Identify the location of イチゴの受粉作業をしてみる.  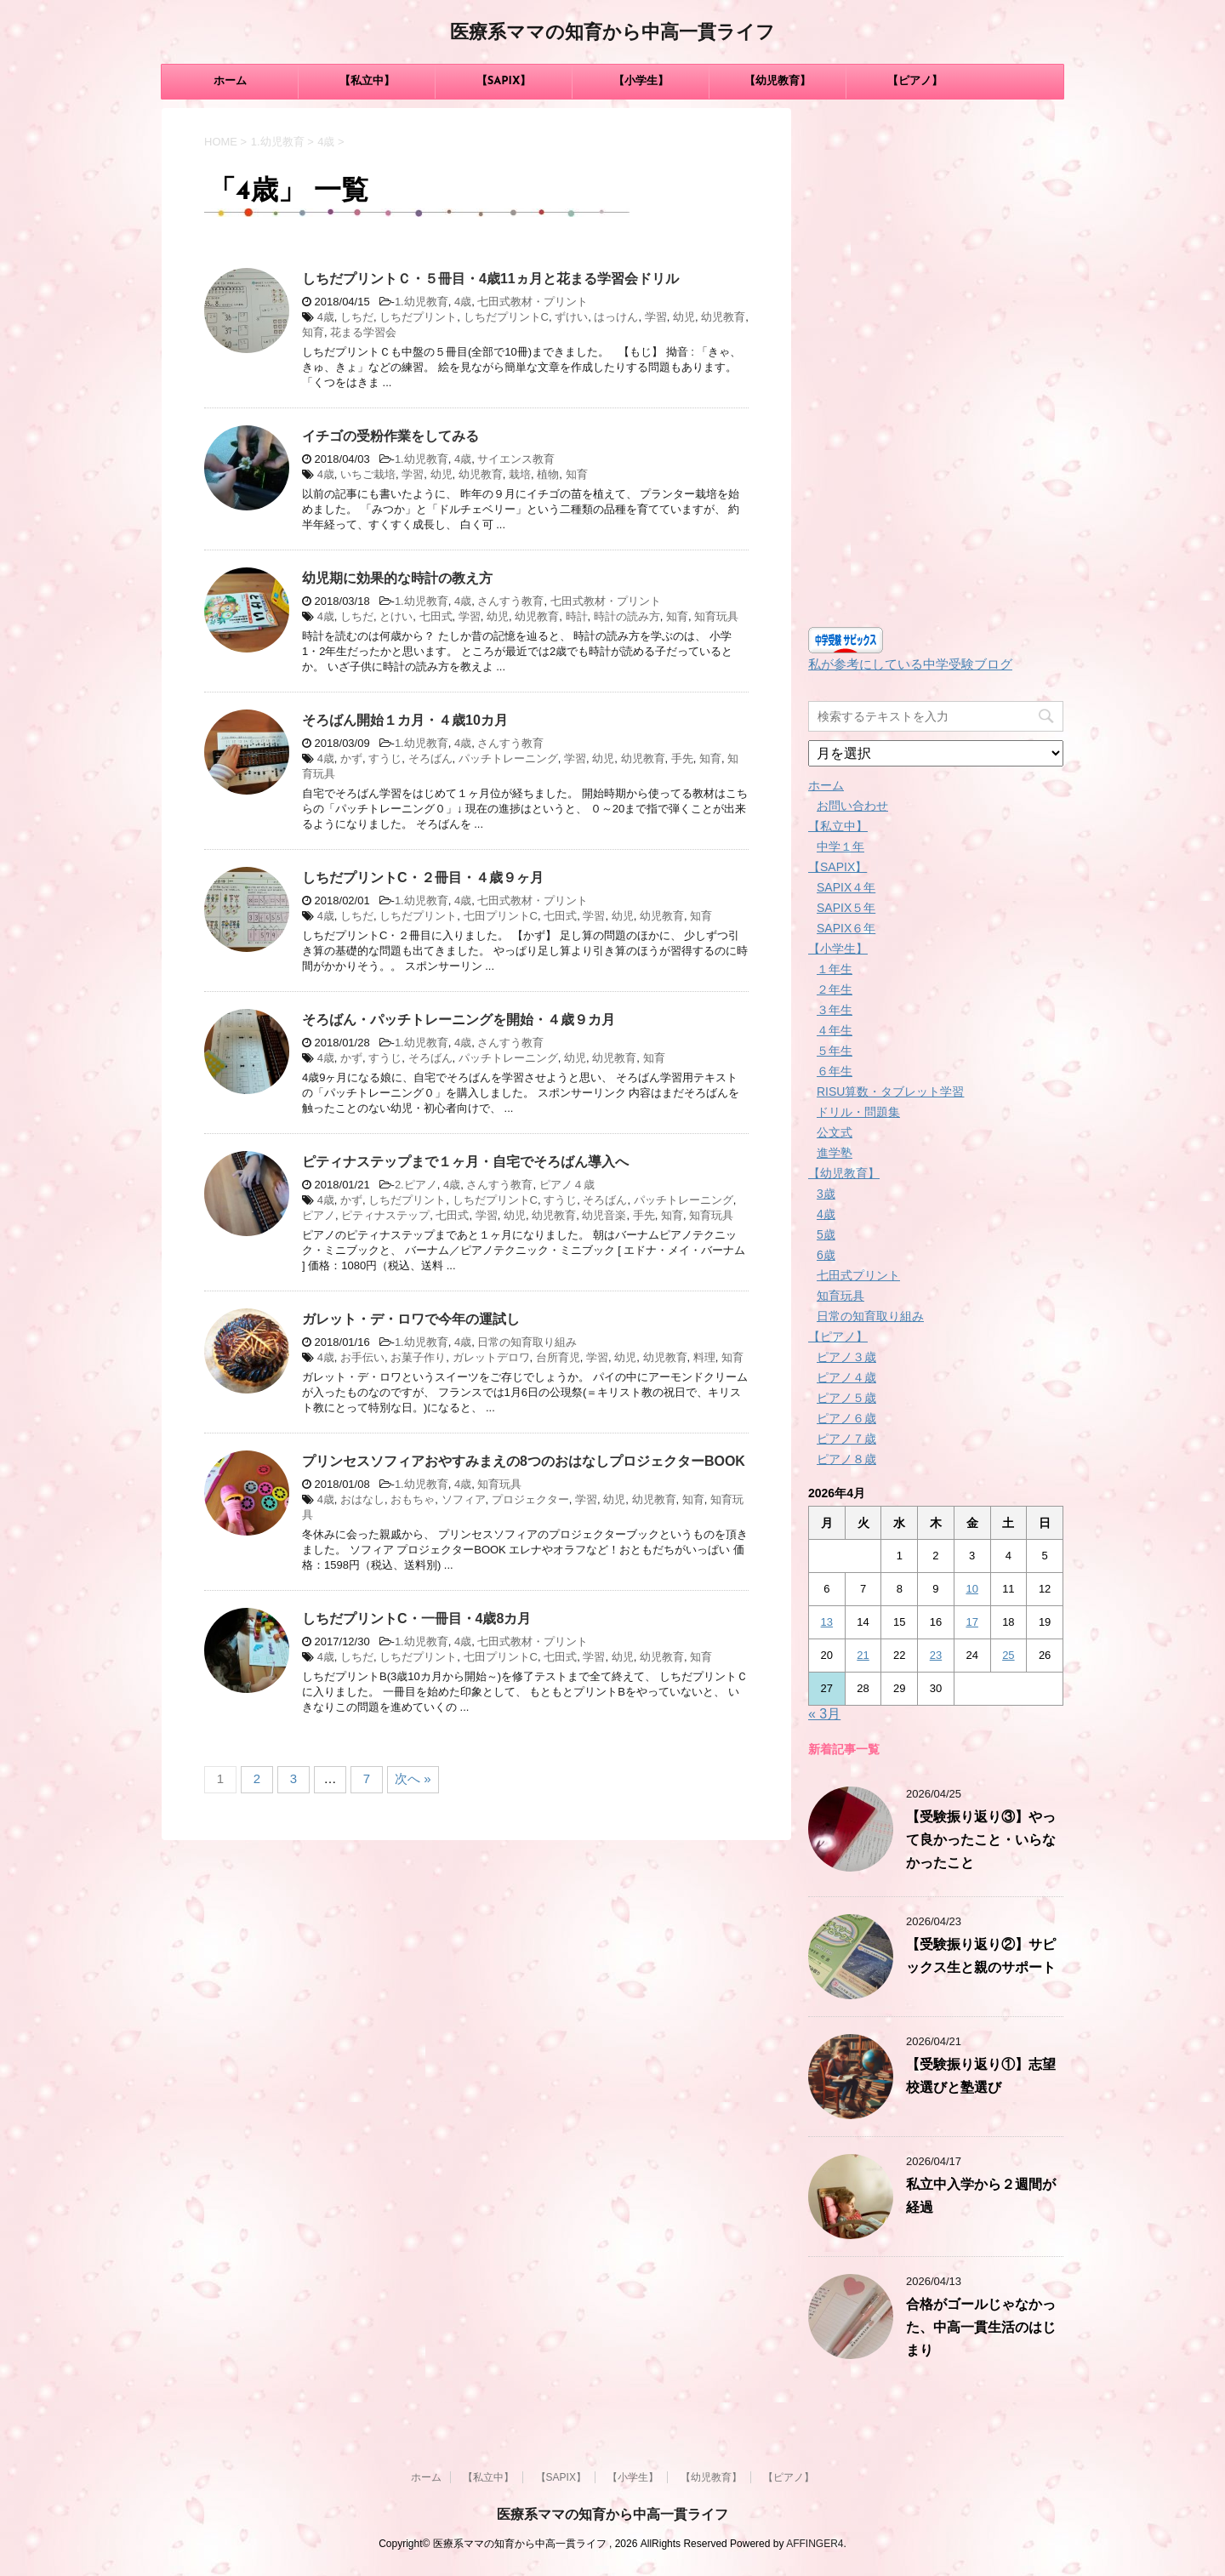
(390, 436).